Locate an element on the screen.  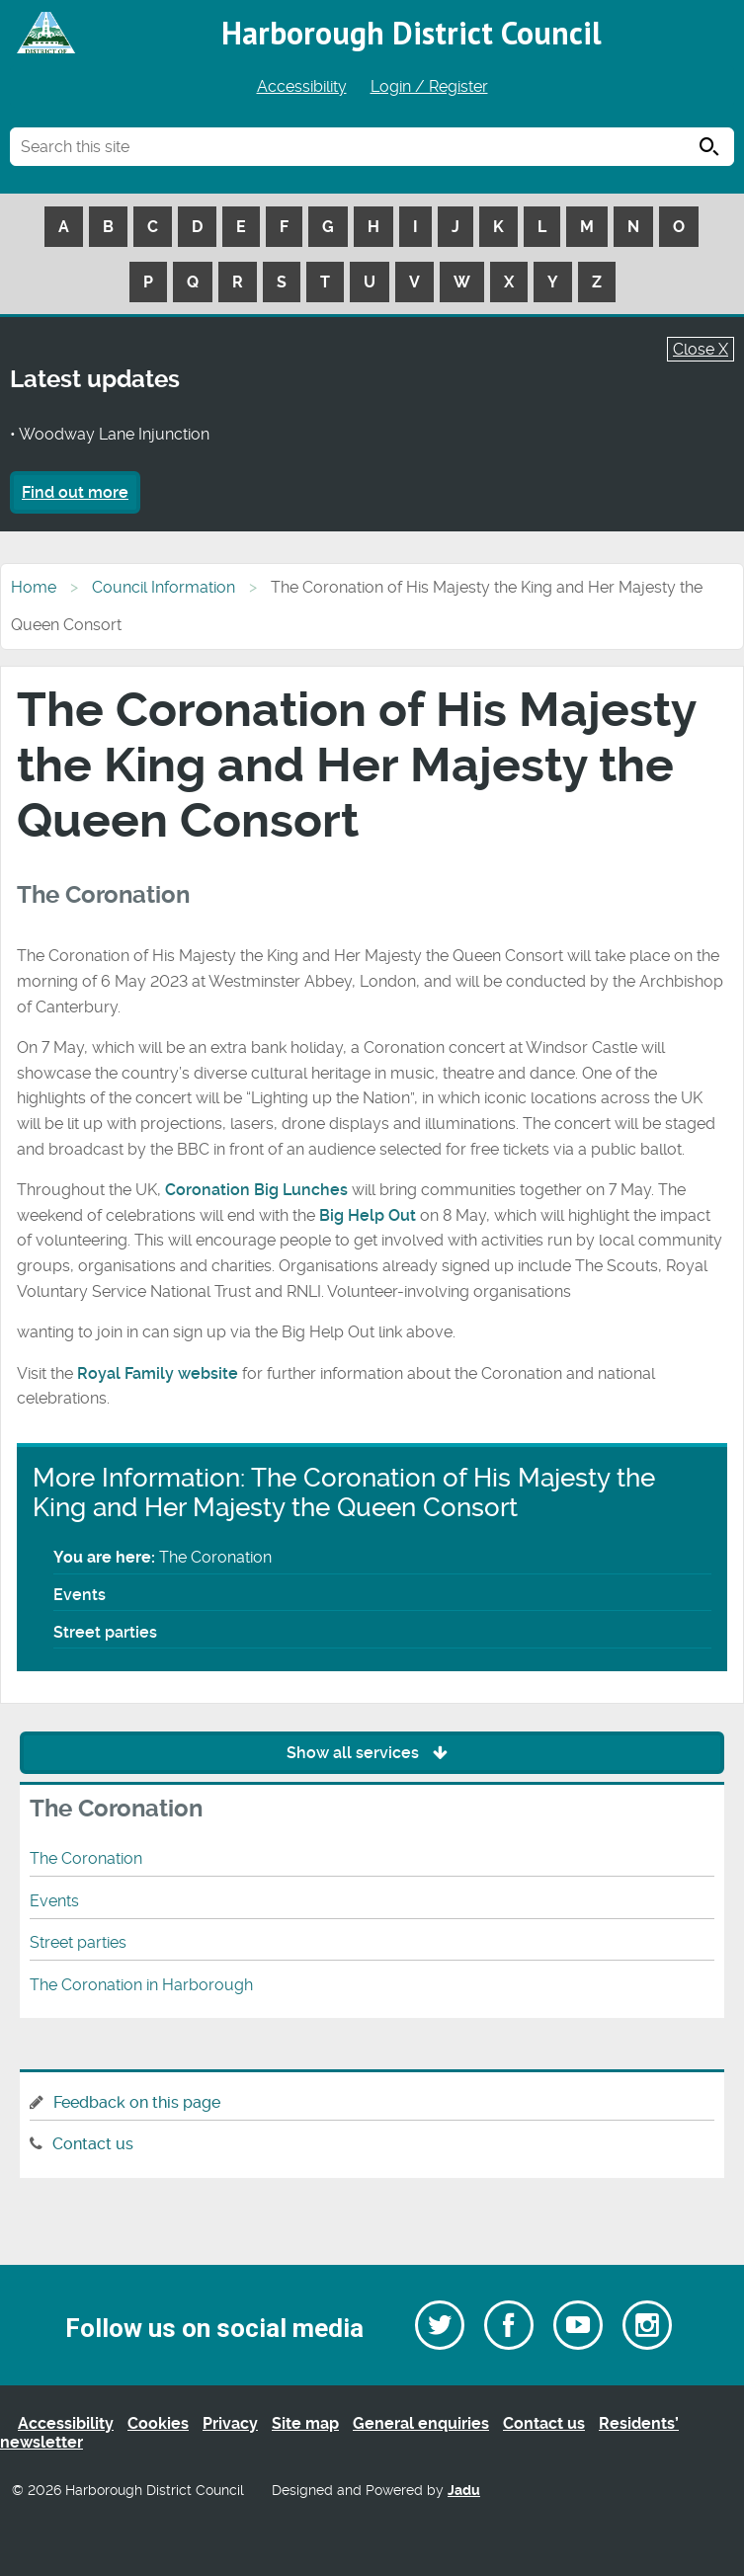
The Coronation is located at coordinates (86, 1858).